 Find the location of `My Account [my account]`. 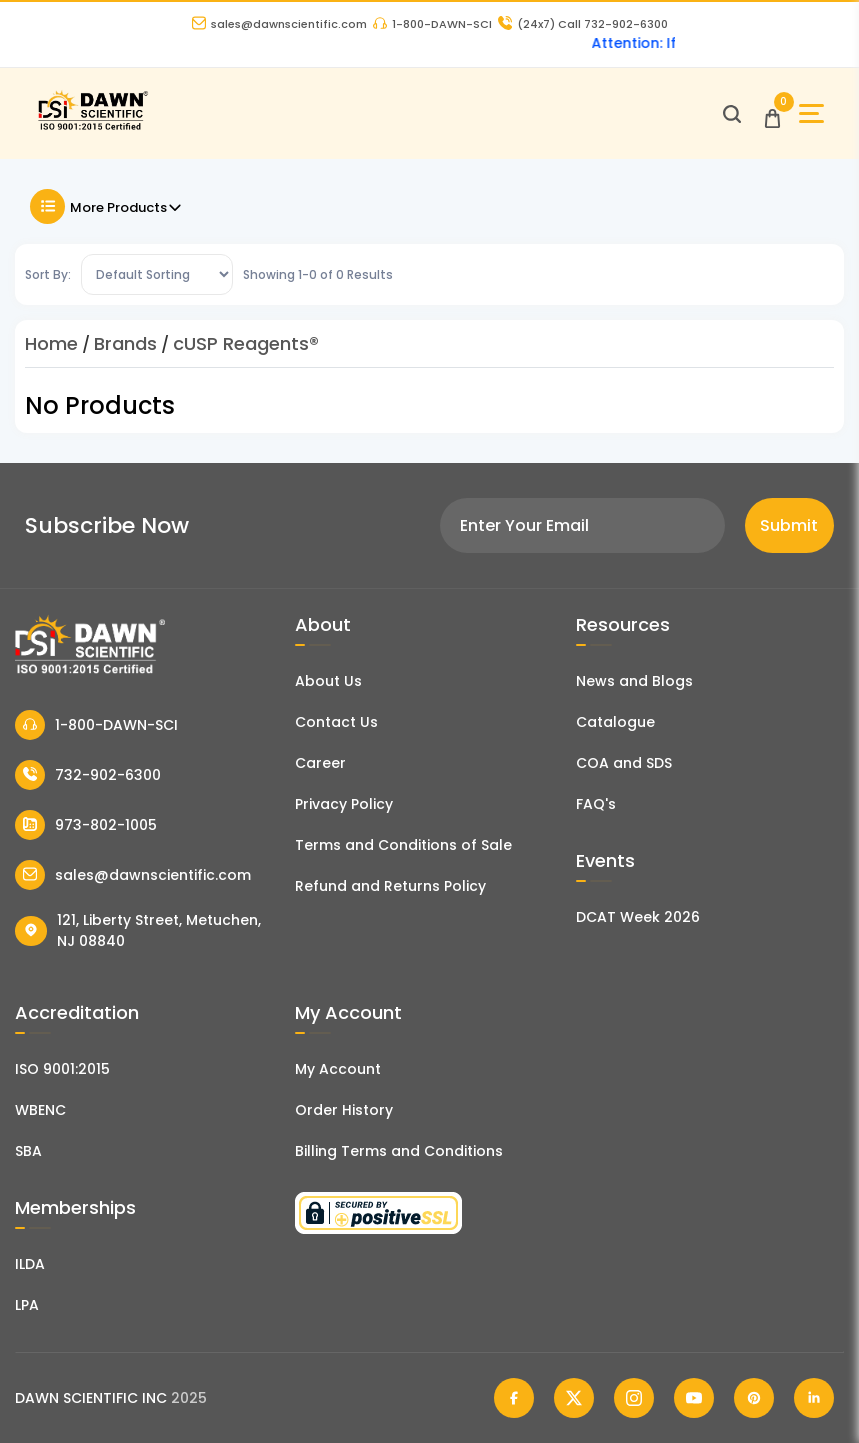

My Account [my account] is located at coordinates (338, 1069).